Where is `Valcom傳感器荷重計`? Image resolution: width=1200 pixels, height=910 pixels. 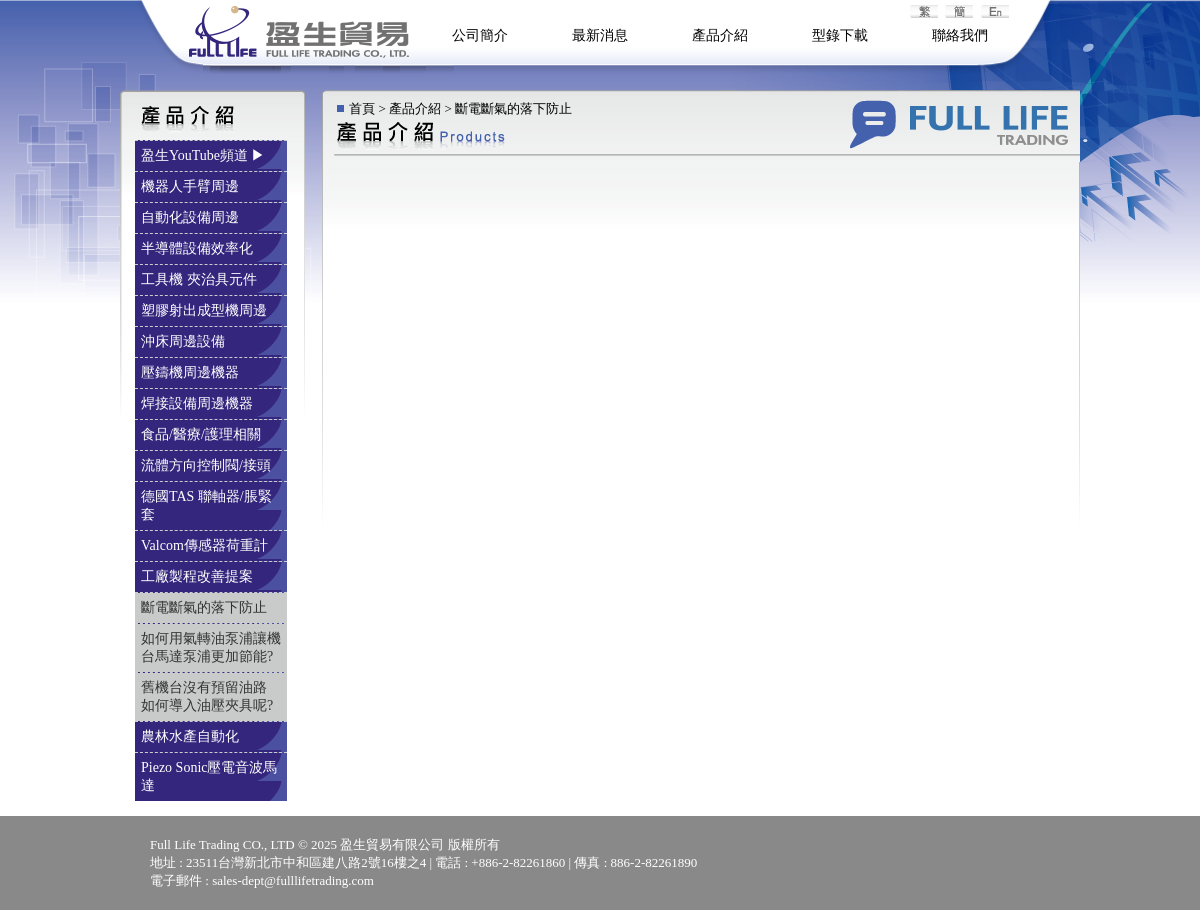 Valcom傳感器荷重計 is located at coordinates (206, 545).